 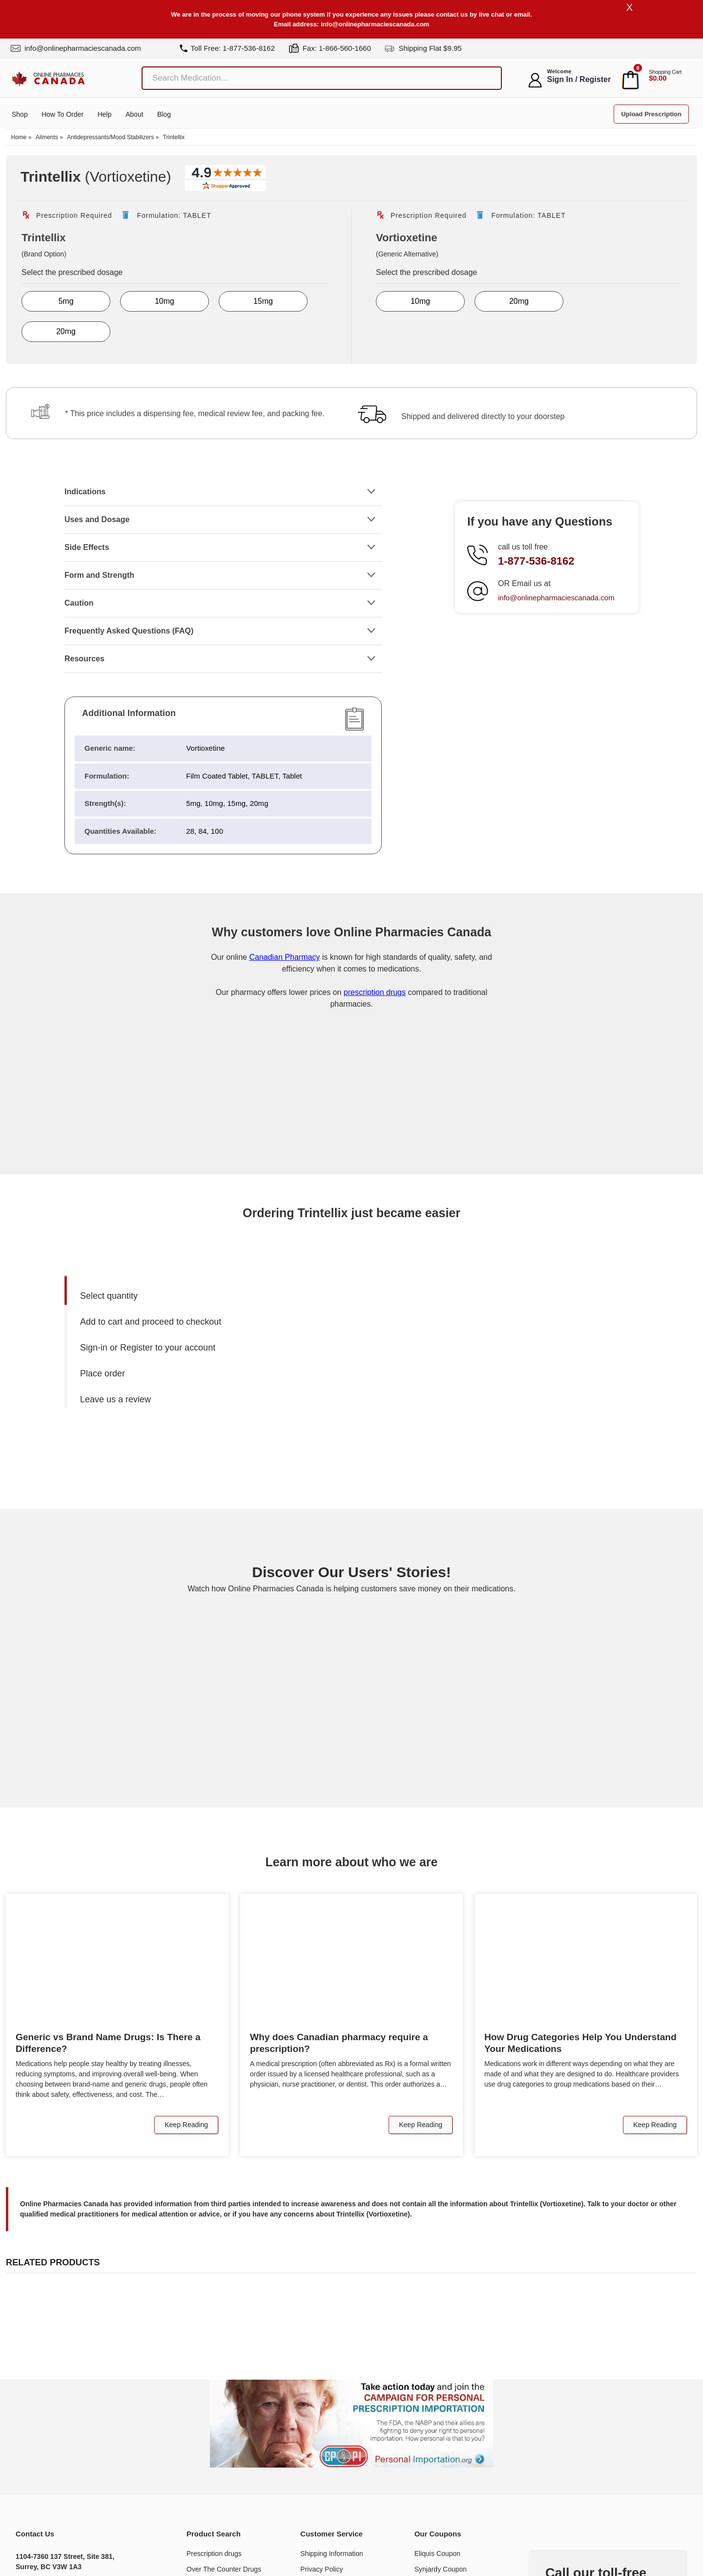 What do you see at coordinates (62, 115) in the screenshot?
I see `How to order` at bounding box center [62, 115].